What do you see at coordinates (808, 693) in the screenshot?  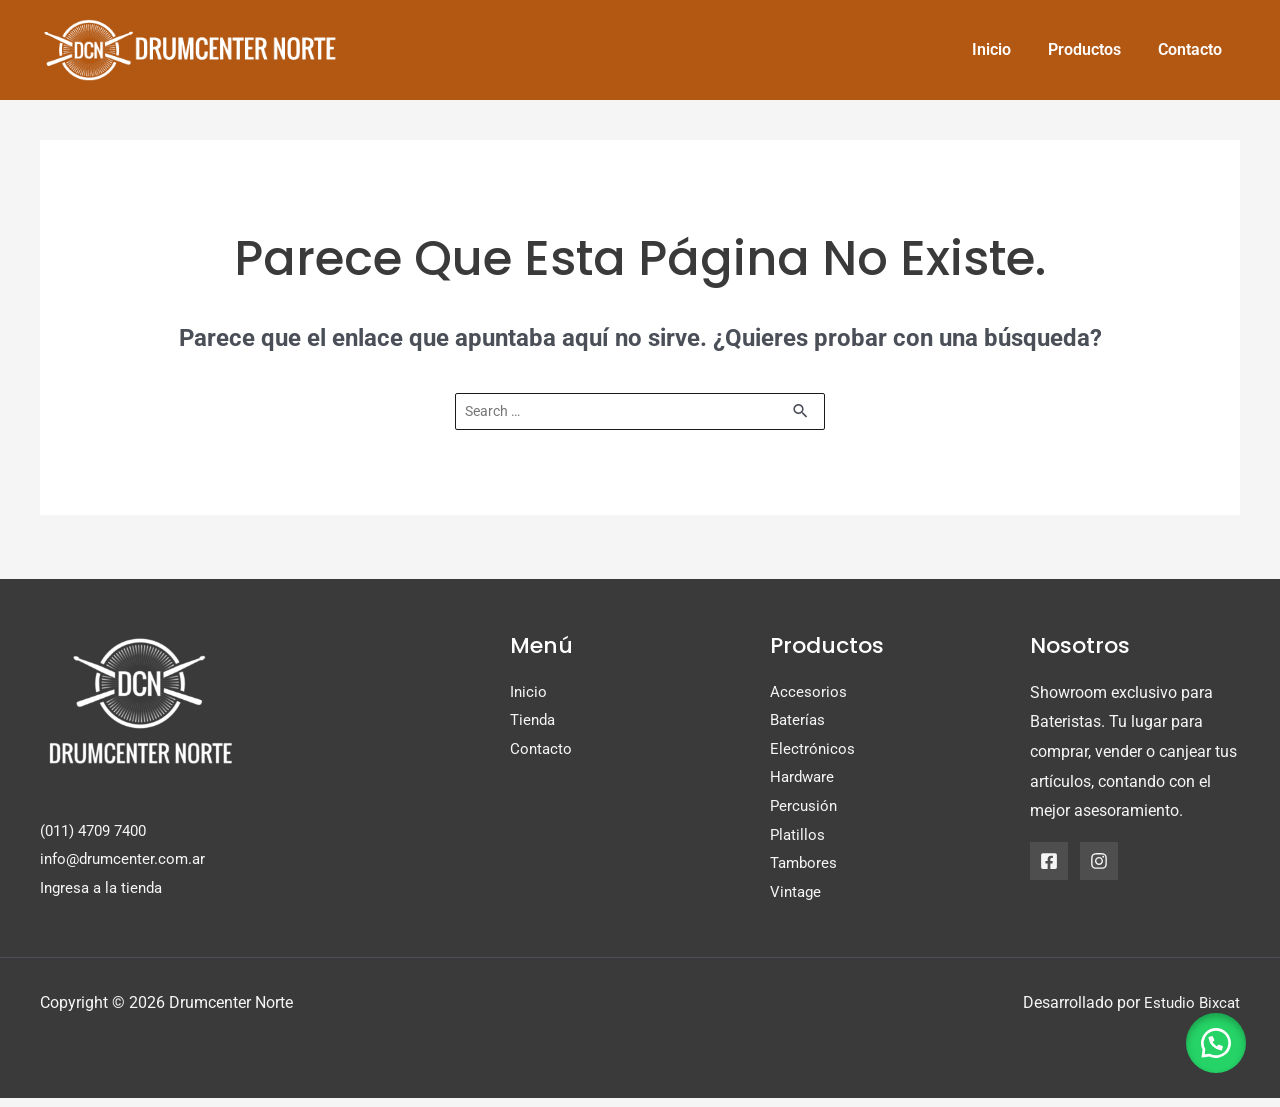 I see `Accesorios` at bounding box center [808, 693].